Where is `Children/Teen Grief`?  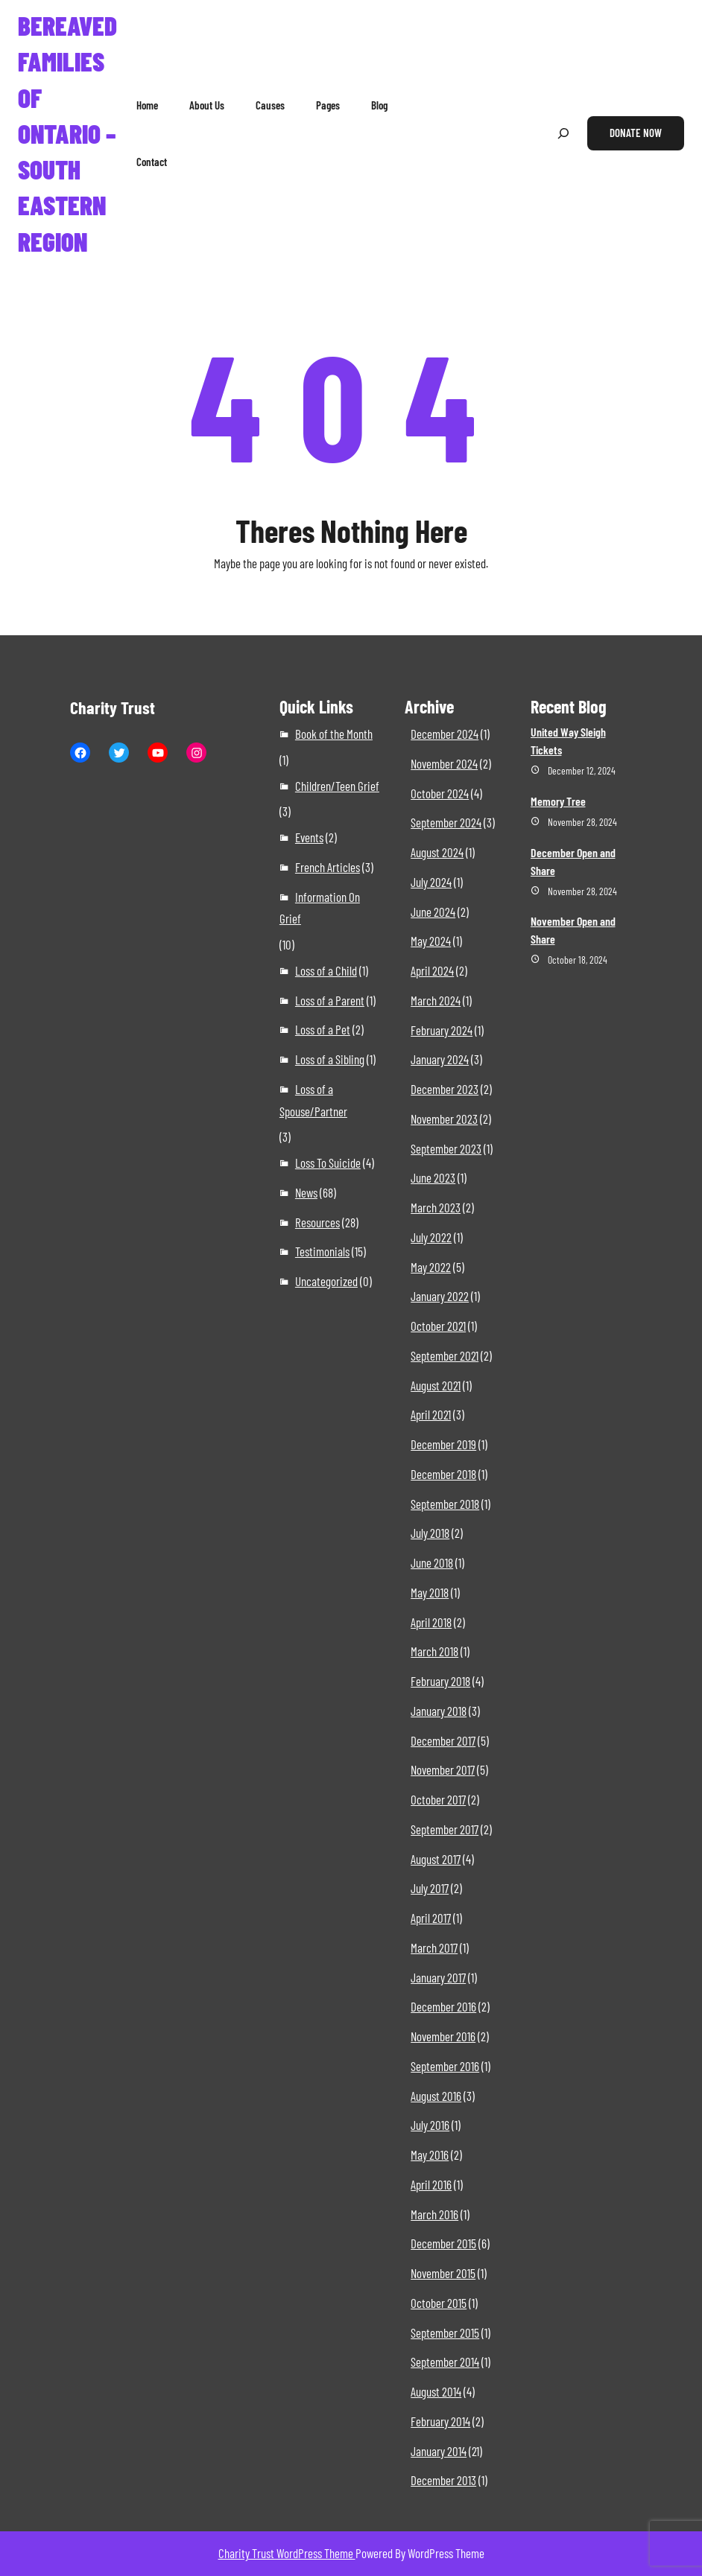 Children/Teen Grief is located at coordinates (337, 785).